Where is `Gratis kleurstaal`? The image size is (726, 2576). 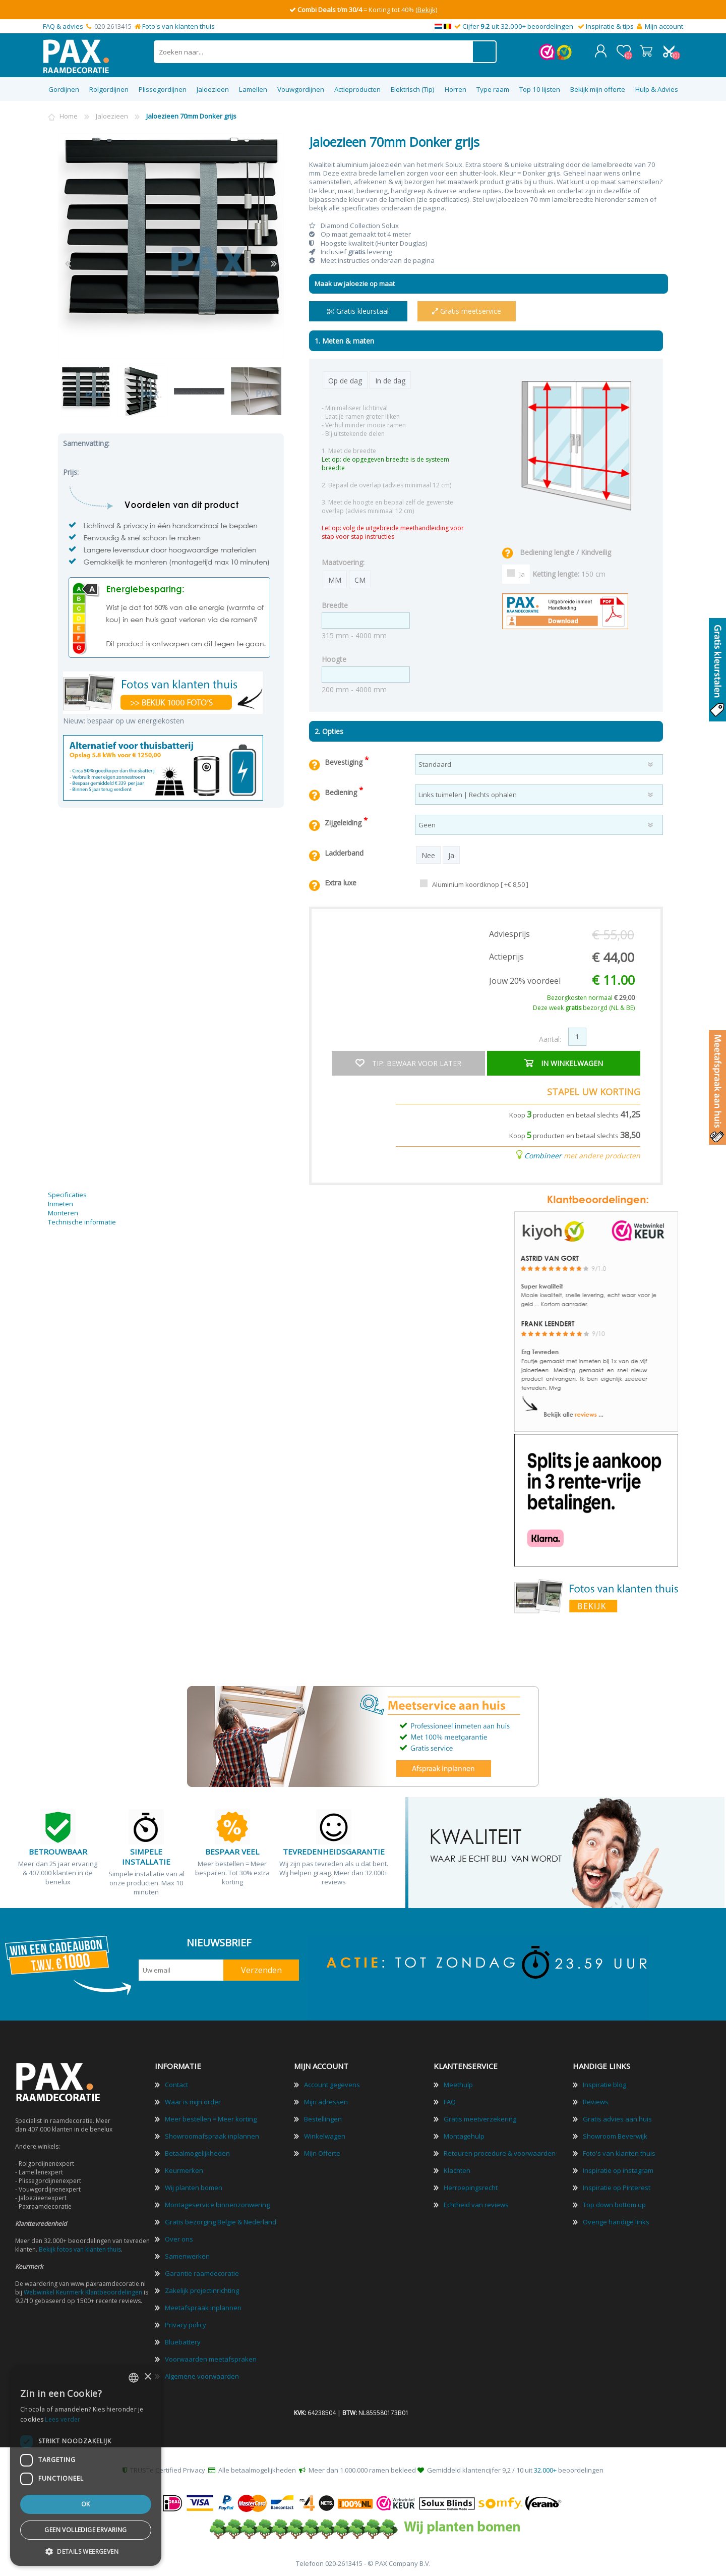
Gratis kleurstaal is located at coordinates (358, 310).